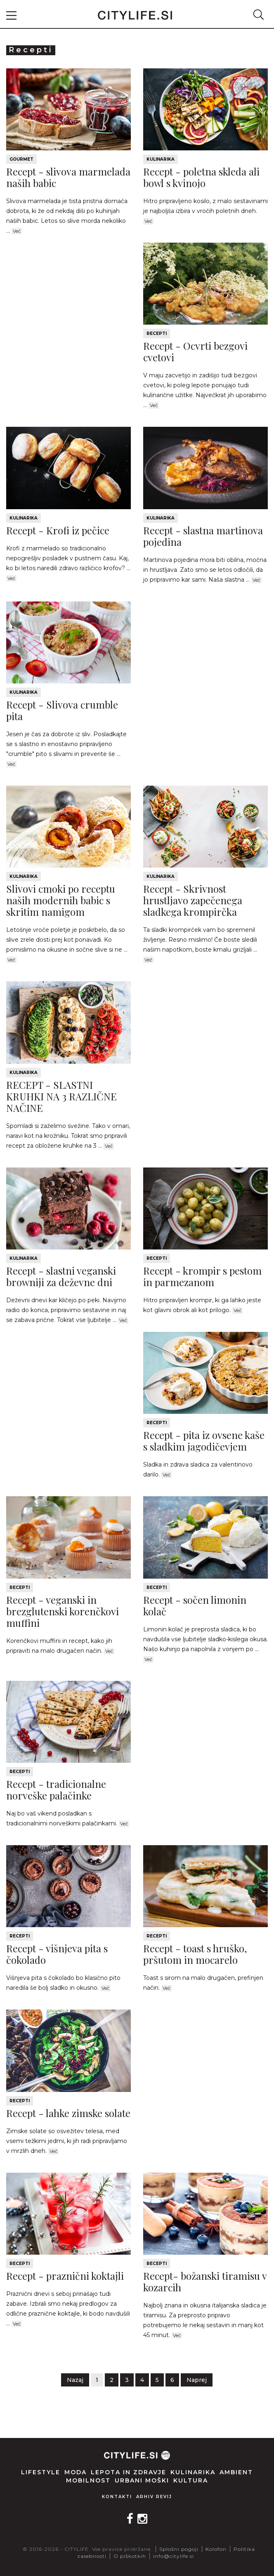  Describe the element at coordinates (57, 530) in the screenshot. I see `Recept - Krofi iz pečice` at that location.